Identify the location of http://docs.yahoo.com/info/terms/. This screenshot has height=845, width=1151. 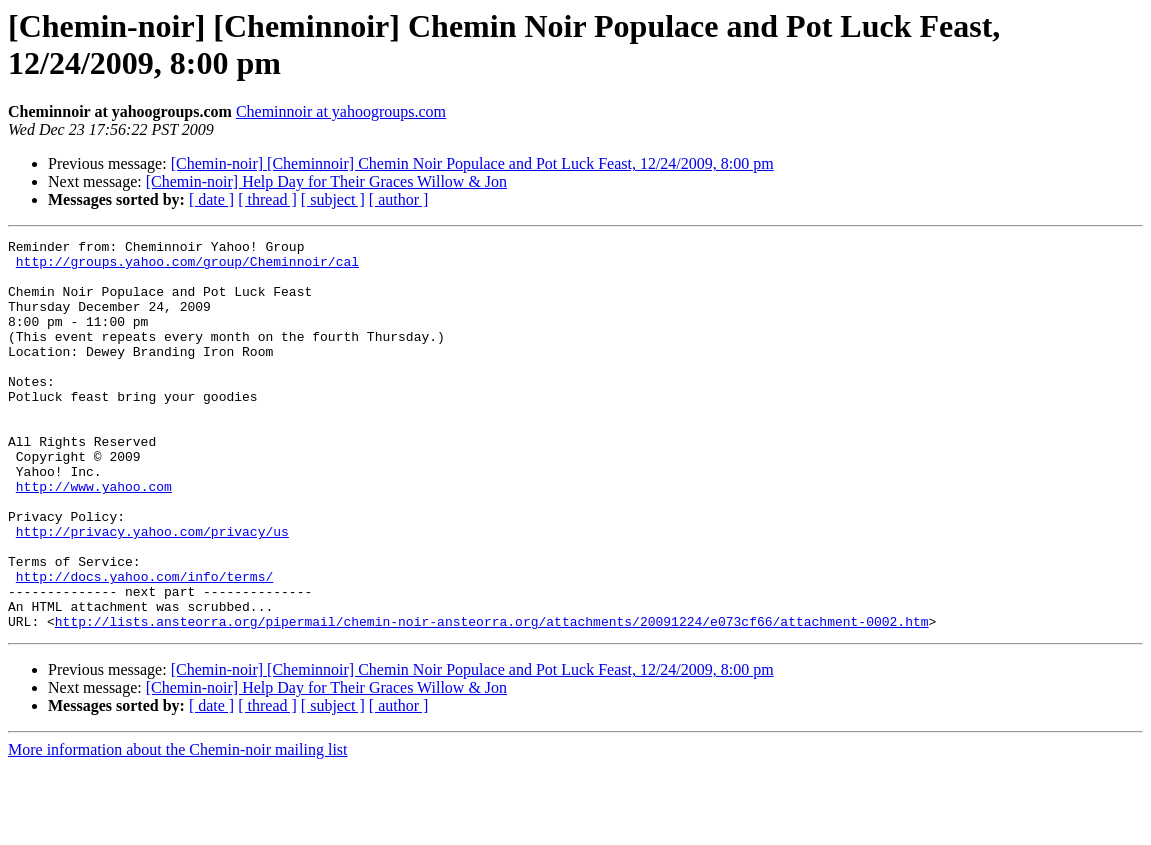
(144, 645).